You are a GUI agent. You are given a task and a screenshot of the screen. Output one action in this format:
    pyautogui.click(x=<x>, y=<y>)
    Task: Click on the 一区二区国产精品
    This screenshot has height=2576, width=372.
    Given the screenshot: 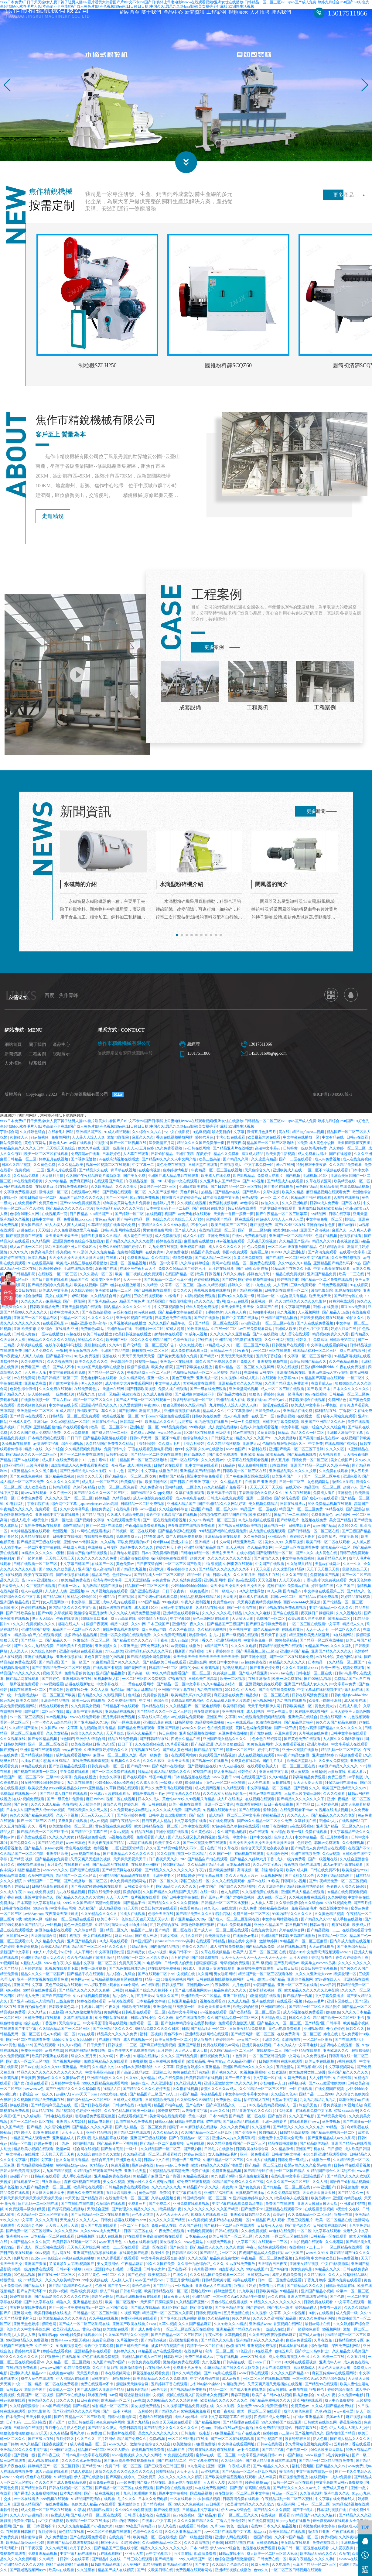 What is the action you would take?
    pyautogui.click(x=290, y=2174)
    